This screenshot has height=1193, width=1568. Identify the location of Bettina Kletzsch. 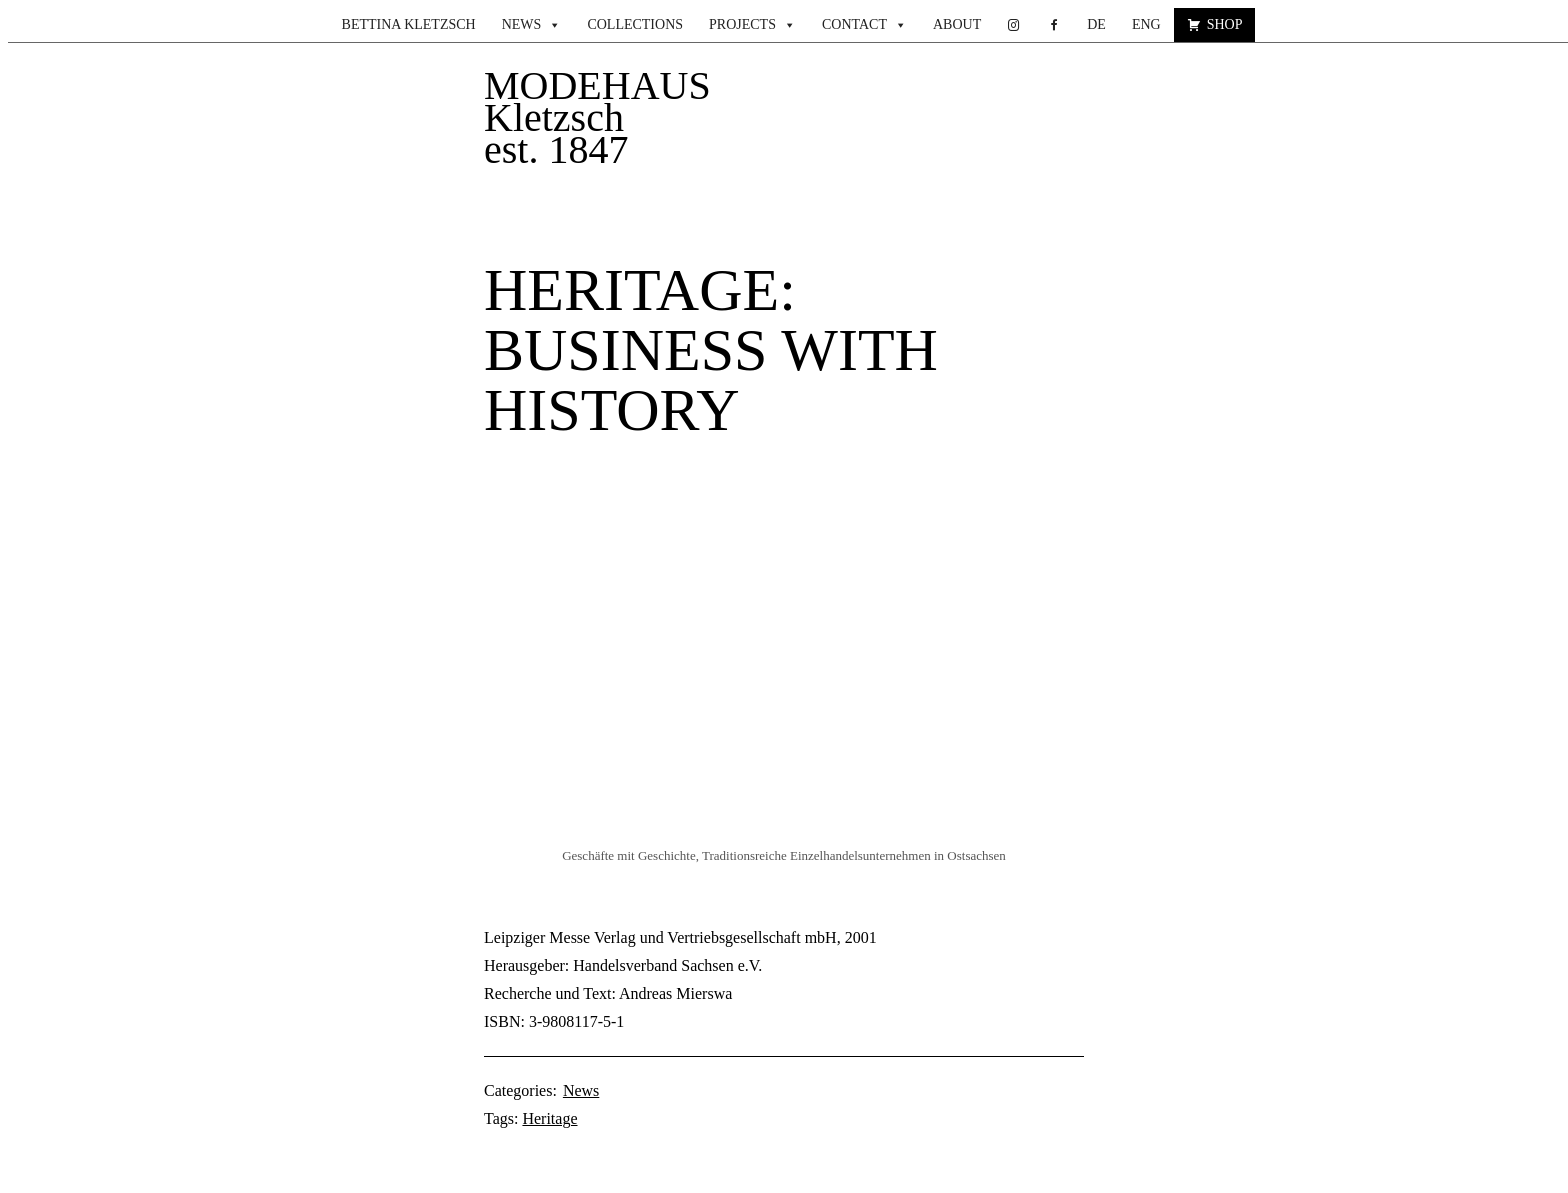
(409, 24).